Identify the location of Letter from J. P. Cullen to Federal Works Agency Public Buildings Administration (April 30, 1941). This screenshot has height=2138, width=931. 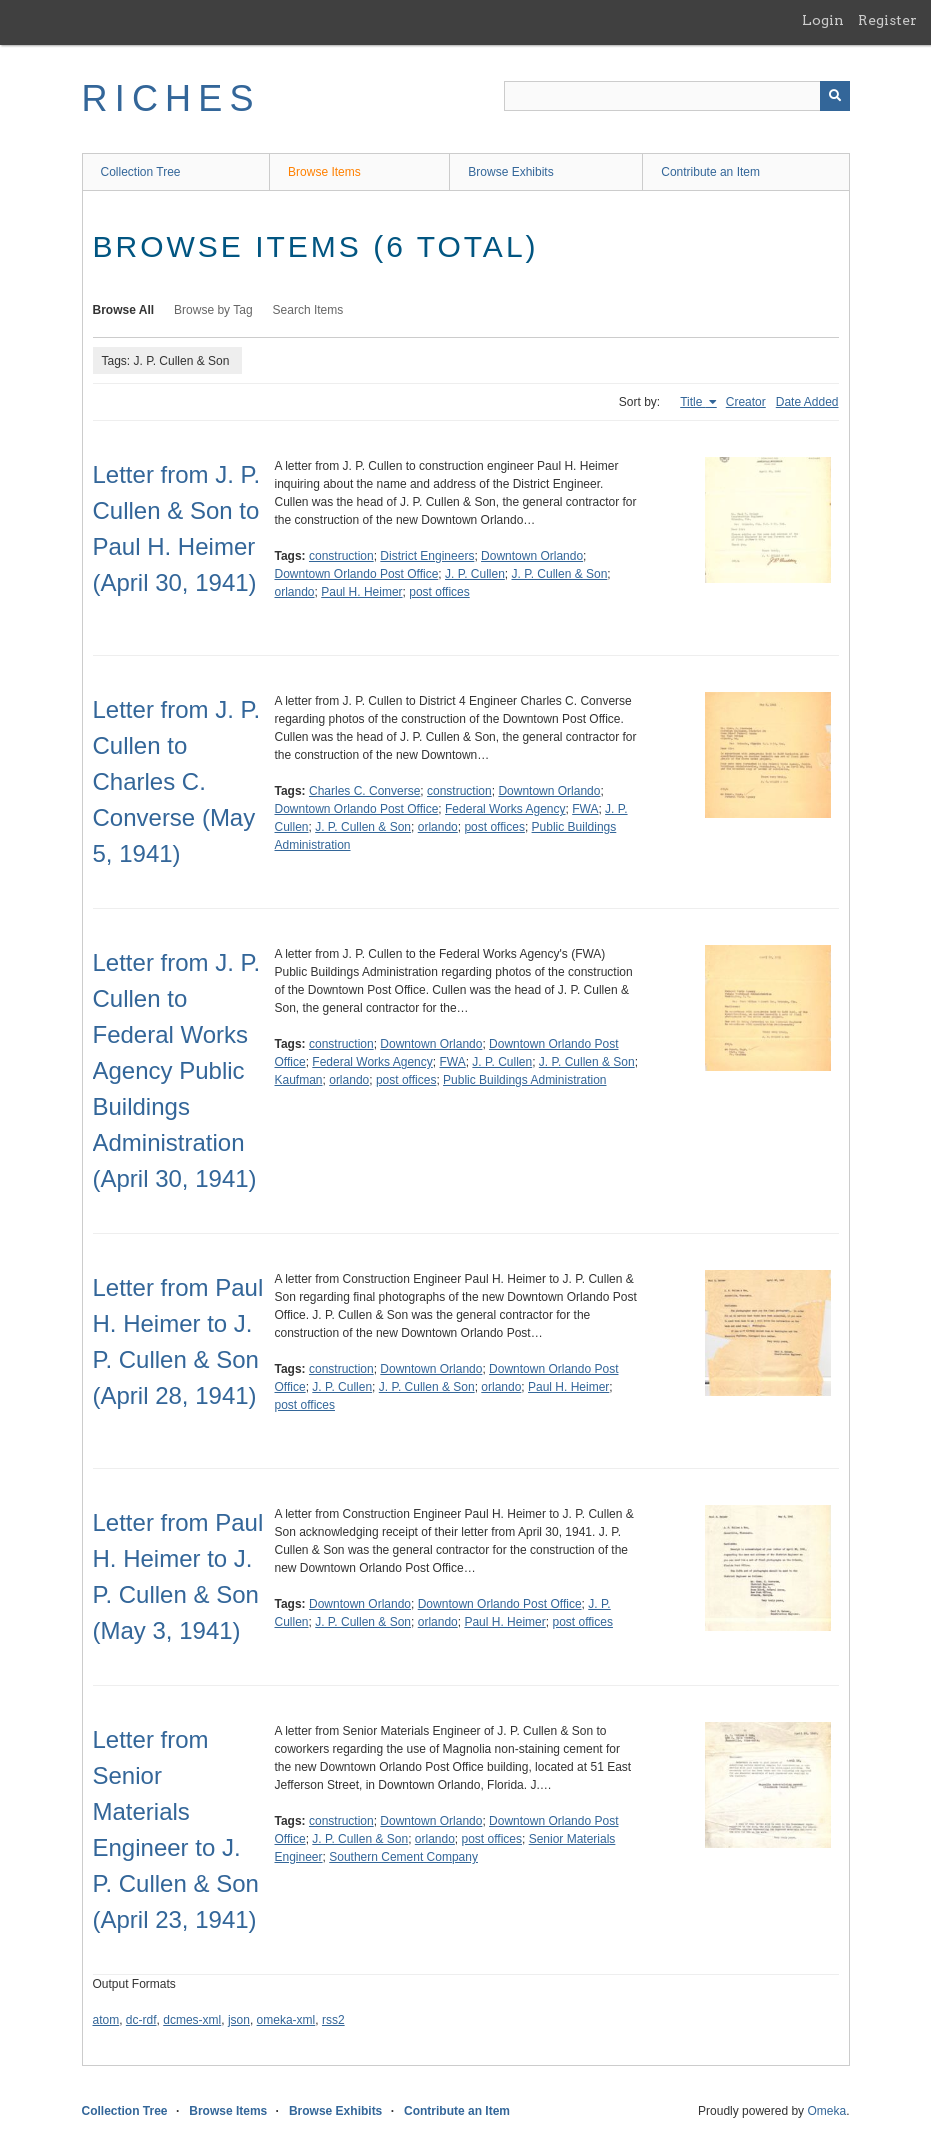
(177, 1070).